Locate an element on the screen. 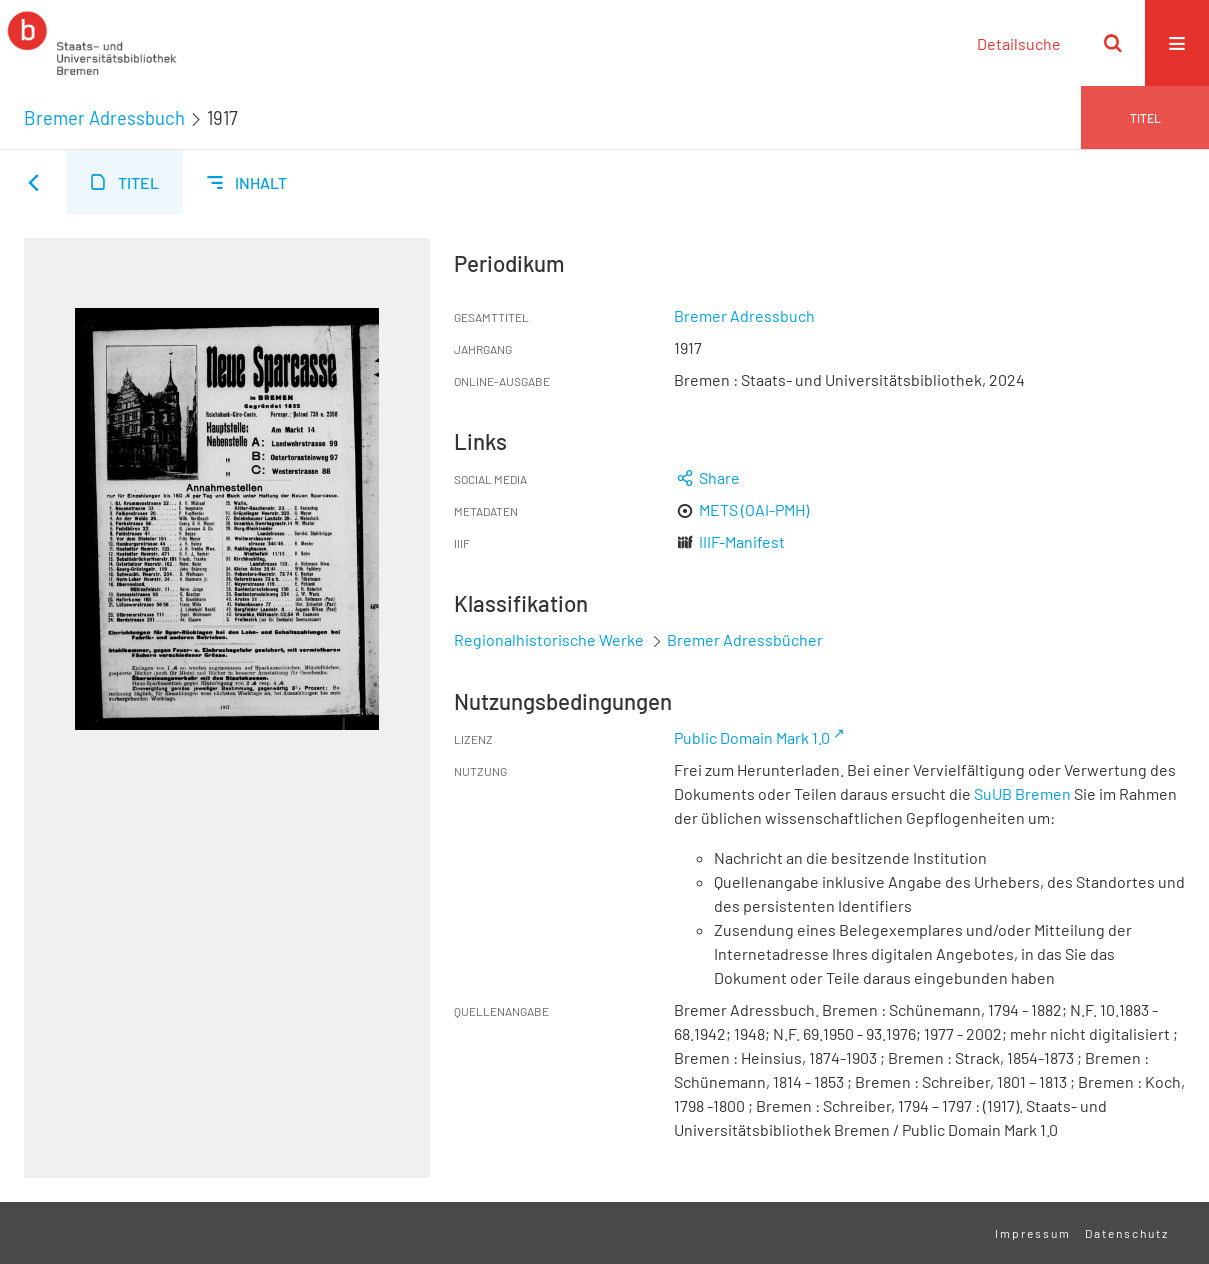 This screenshot has width=1209, height=1264. Impressum is located at coordinates (1033, 1233).